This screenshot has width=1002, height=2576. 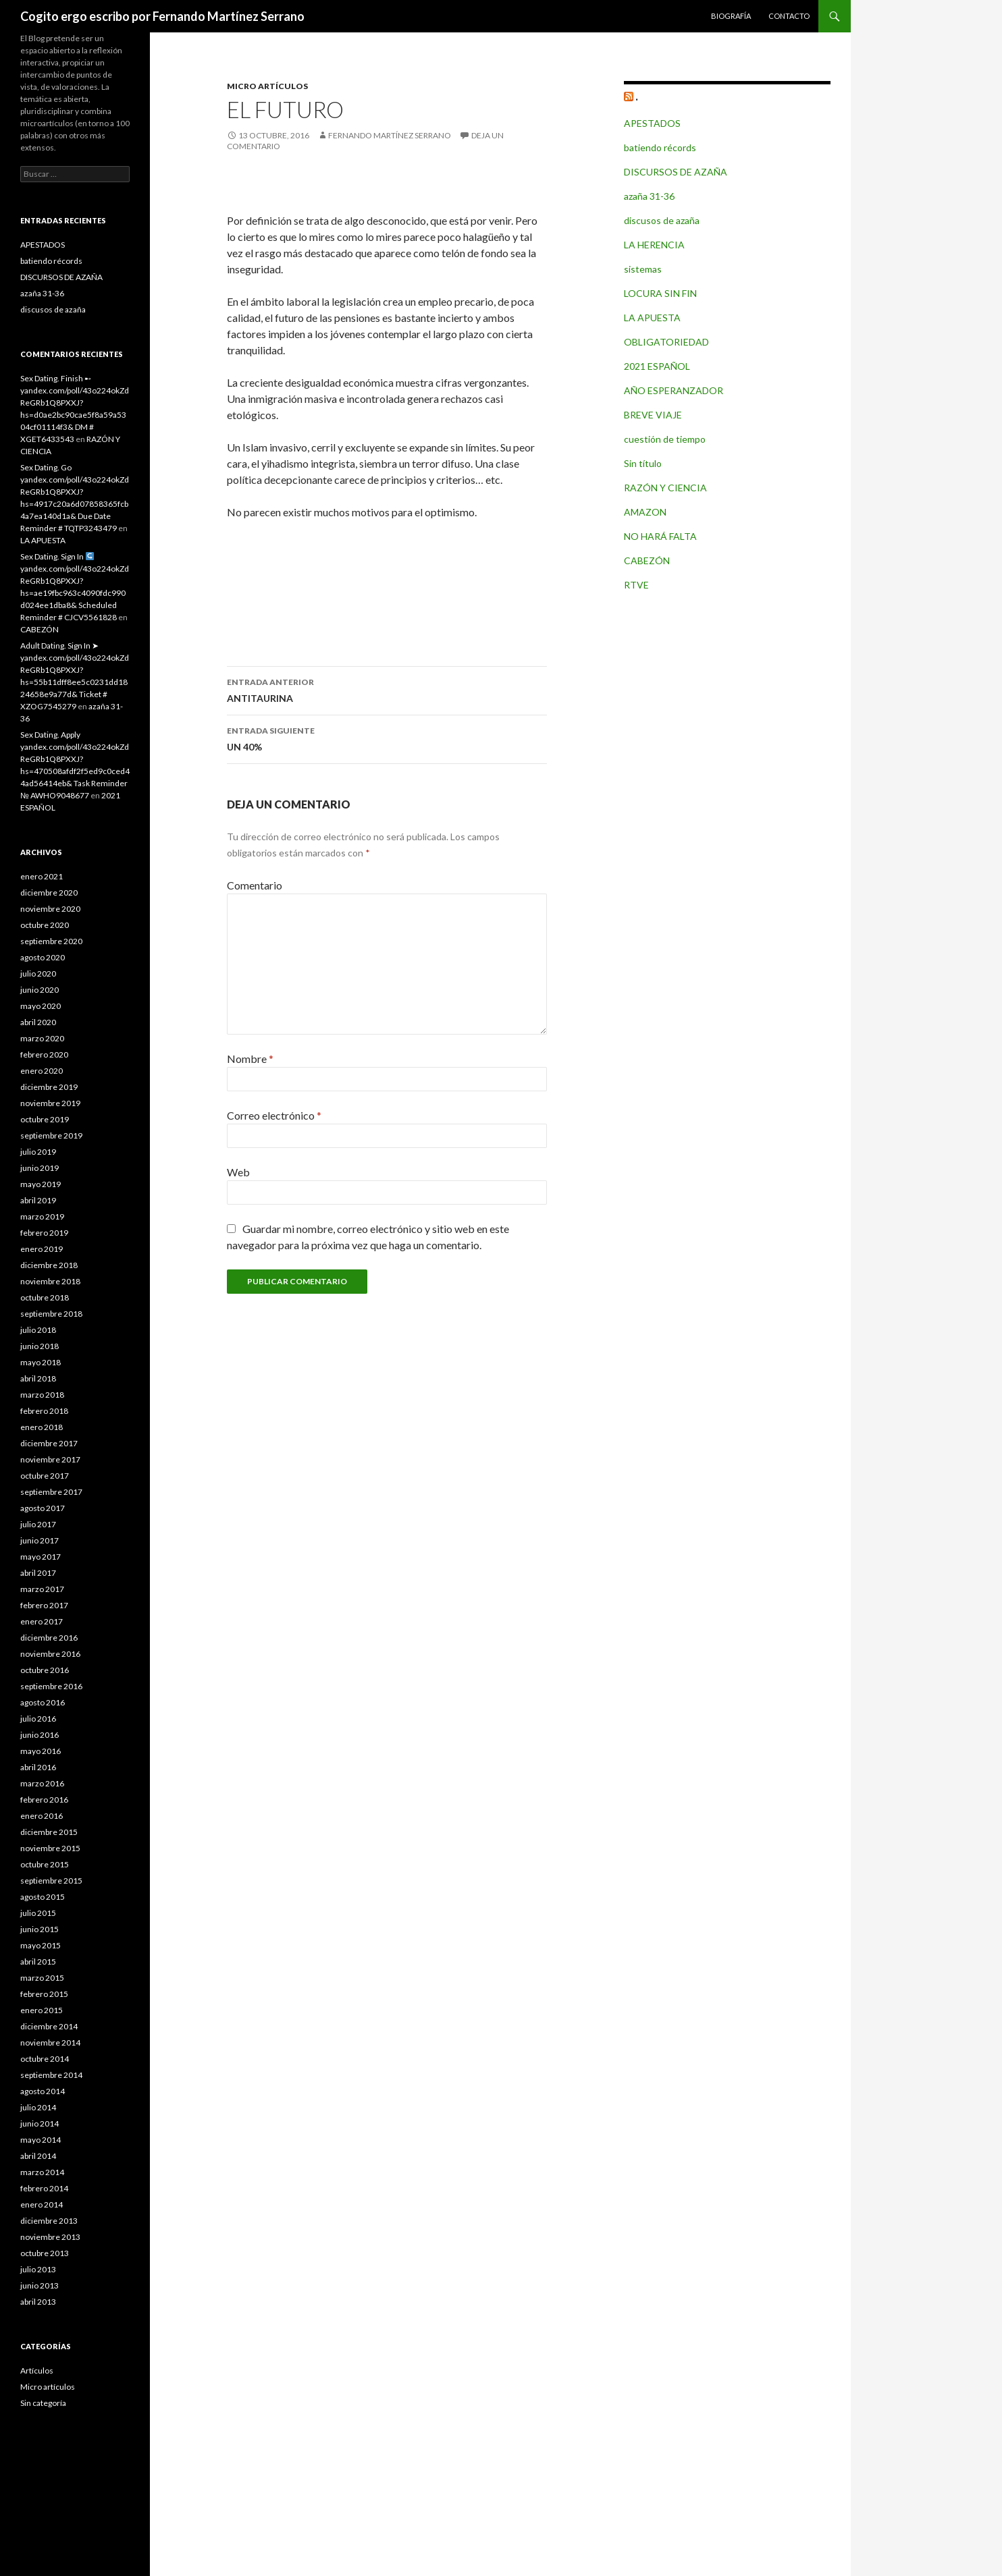 What do you see at coordinates (250, 1058) in the screenshot?
I see `Nombre` at bounding box center [250, 1058].